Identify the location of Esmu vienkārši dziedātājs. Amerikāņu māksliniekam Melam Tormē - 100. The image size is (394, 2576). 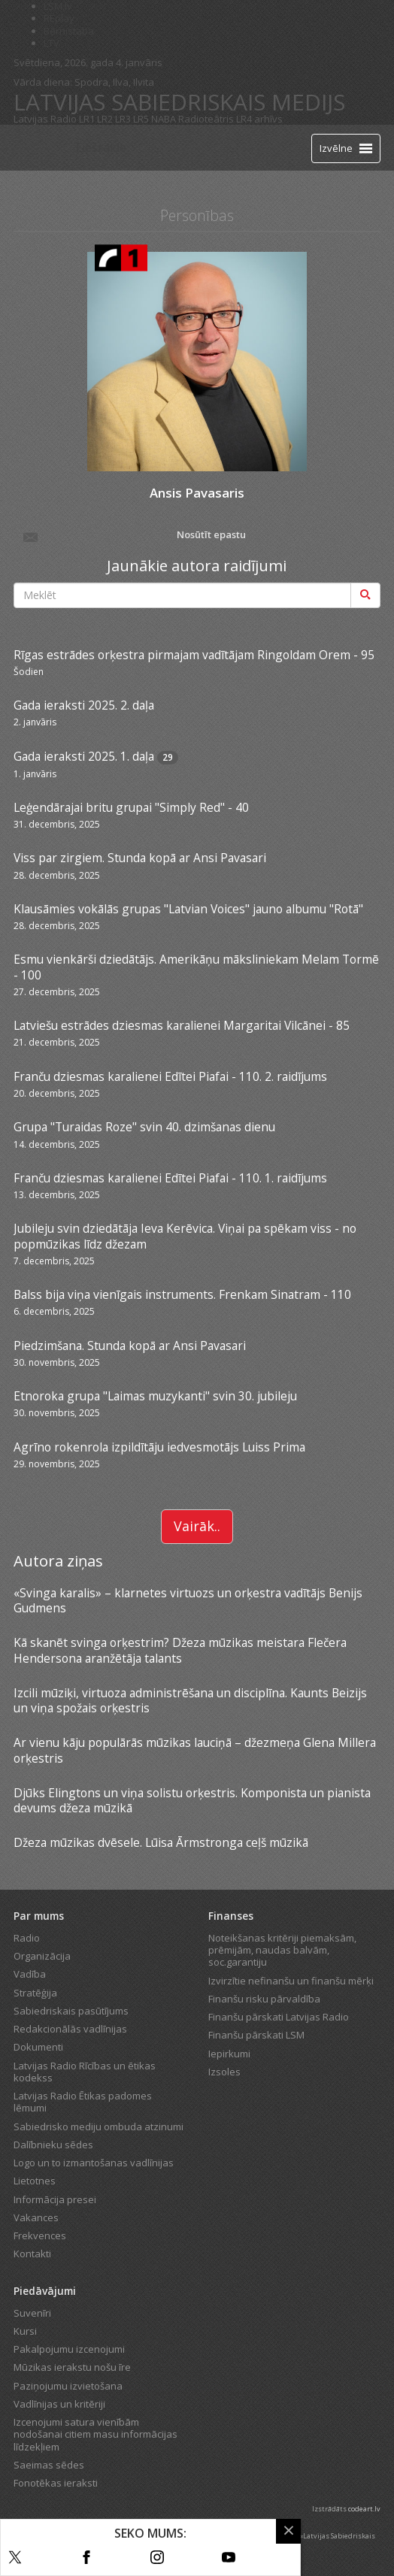
(196, 966).